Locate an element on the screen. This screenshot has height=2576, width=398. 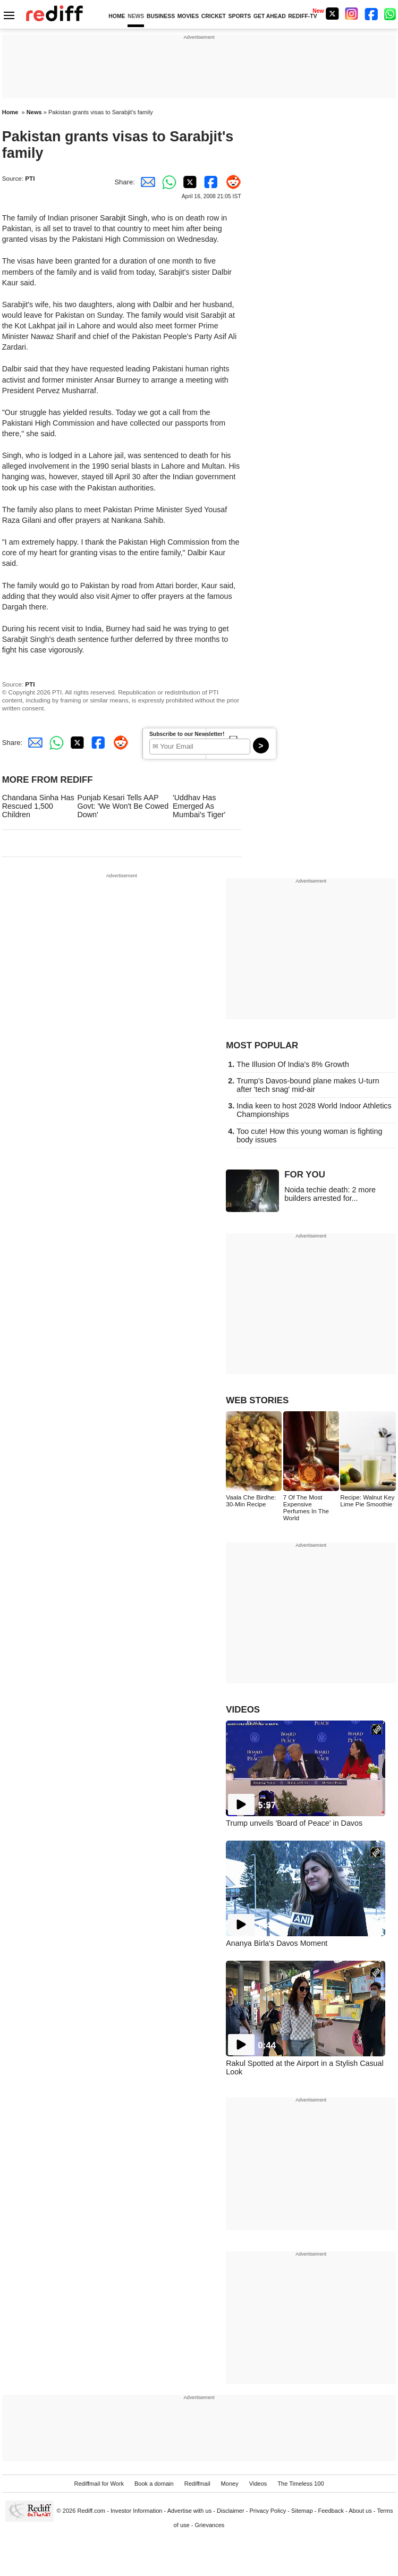
MOVIES is located at coordinates (188, 16).